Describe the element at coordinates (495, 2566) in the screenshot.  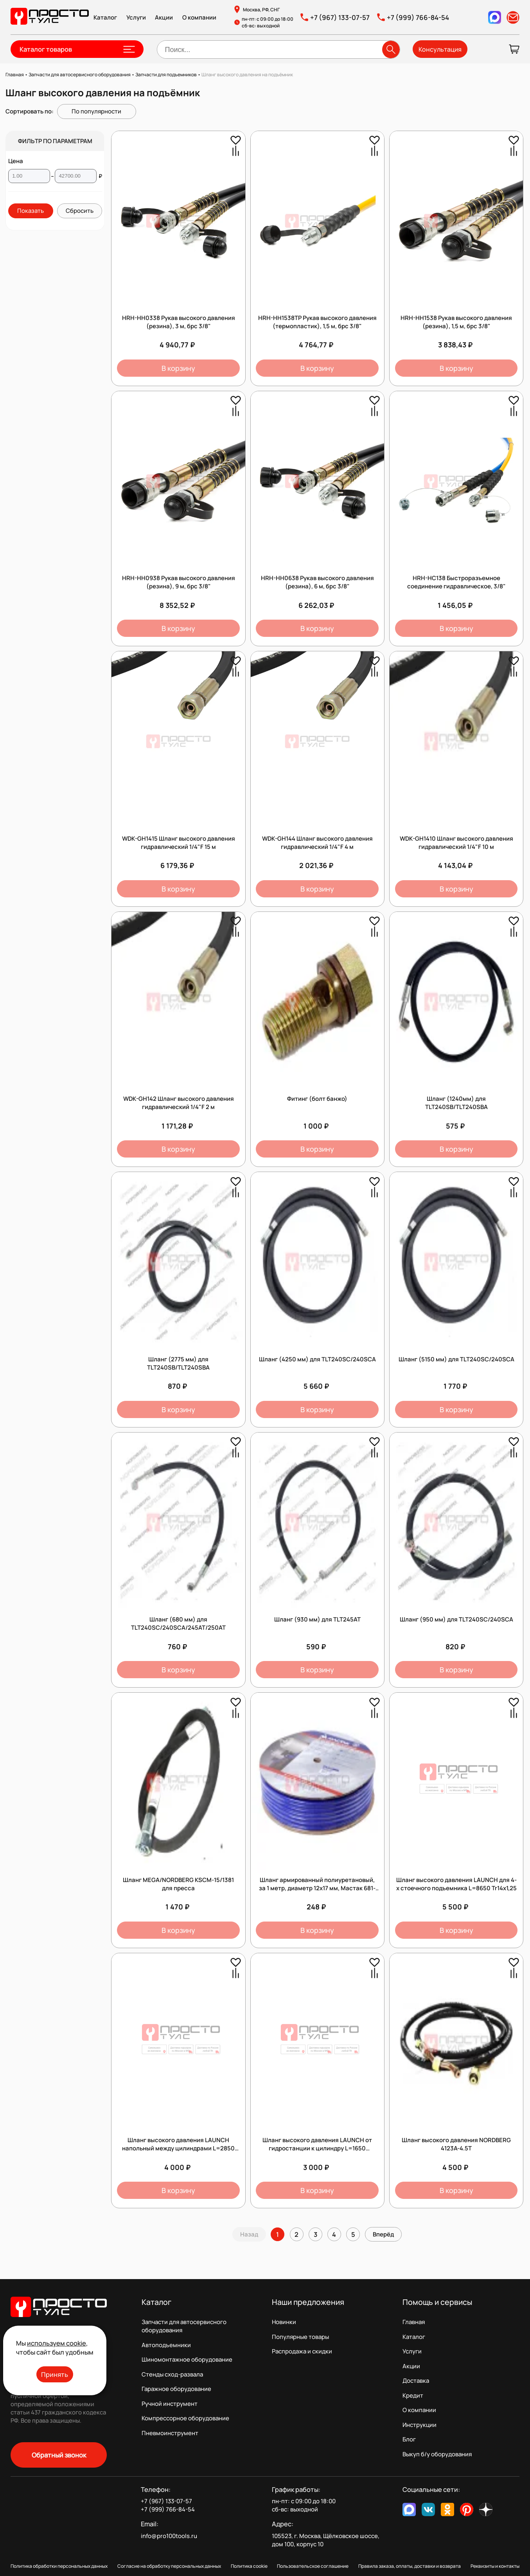
I see `Реквизиты и контакты` at that location.